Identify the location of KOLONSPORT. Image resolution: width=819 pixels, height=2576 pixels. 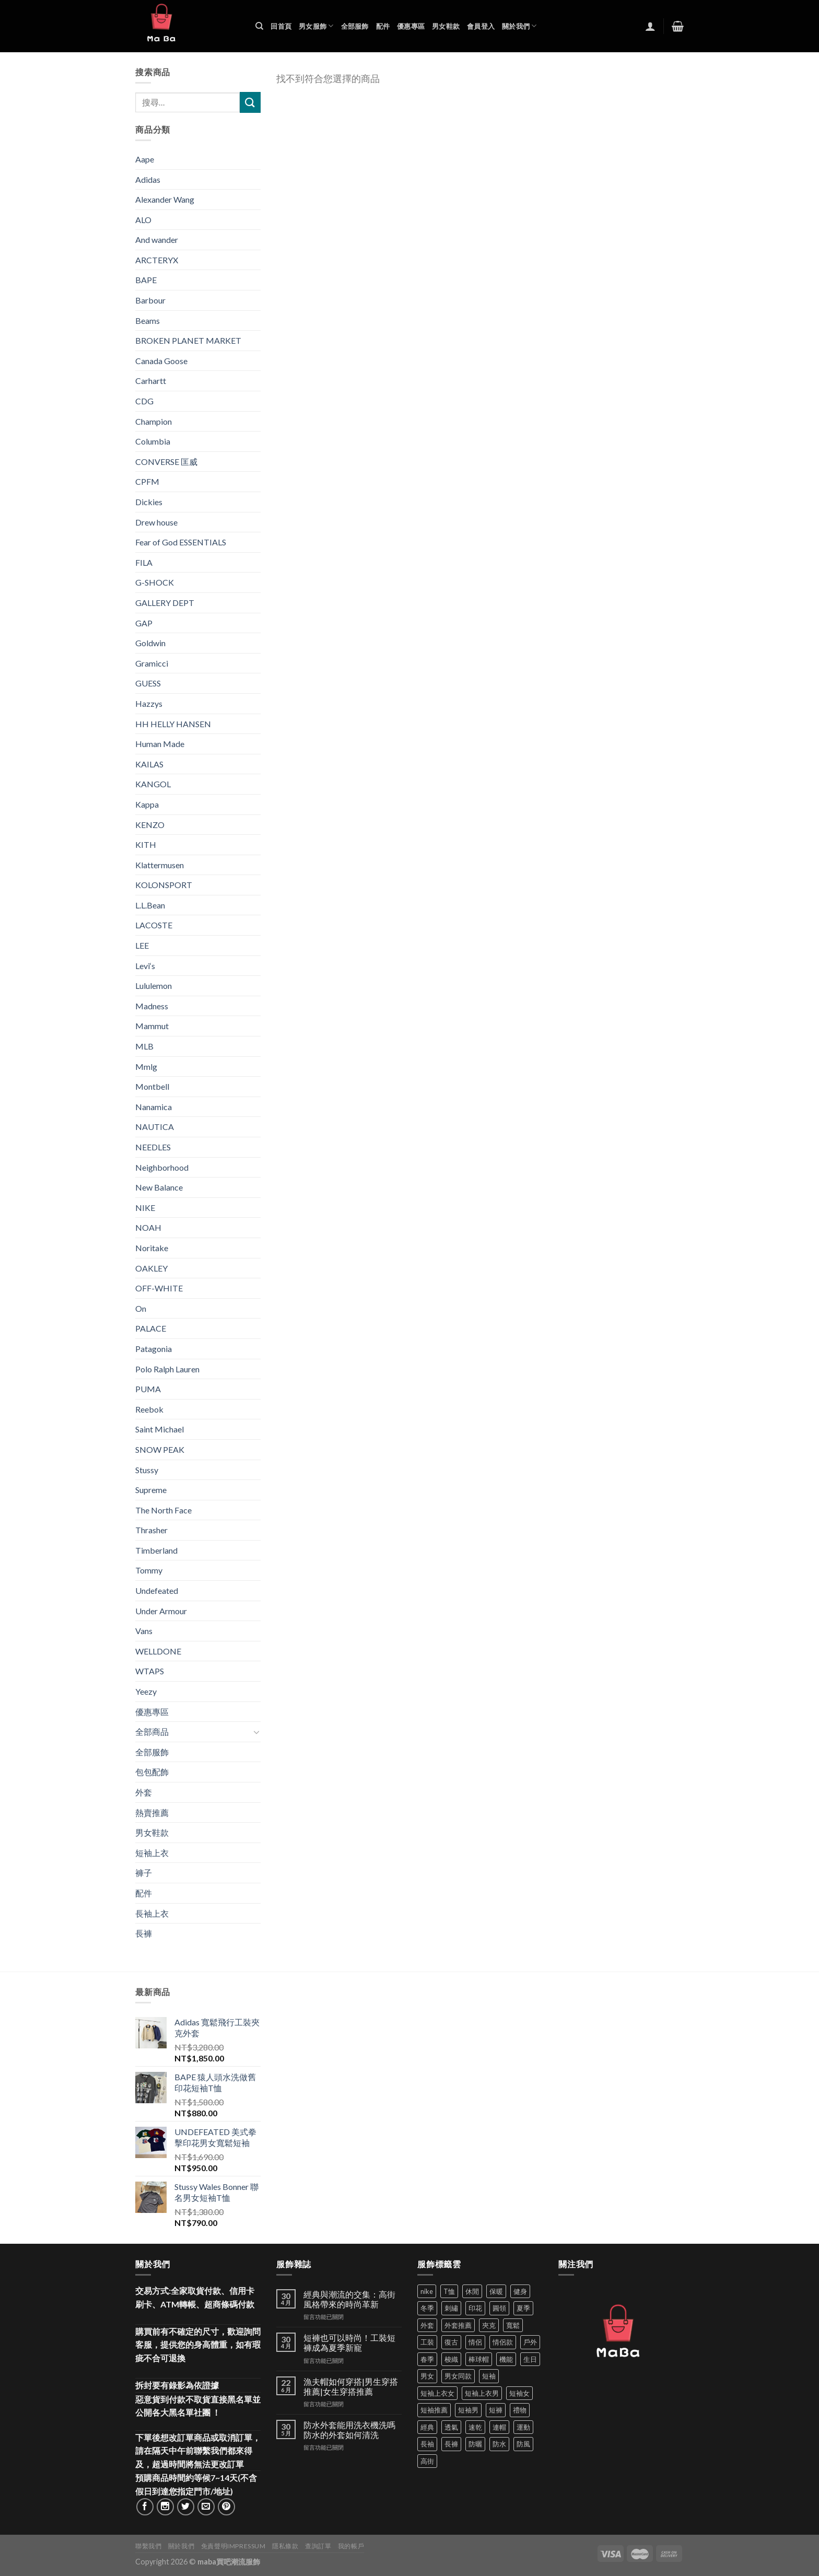
(163, 885).